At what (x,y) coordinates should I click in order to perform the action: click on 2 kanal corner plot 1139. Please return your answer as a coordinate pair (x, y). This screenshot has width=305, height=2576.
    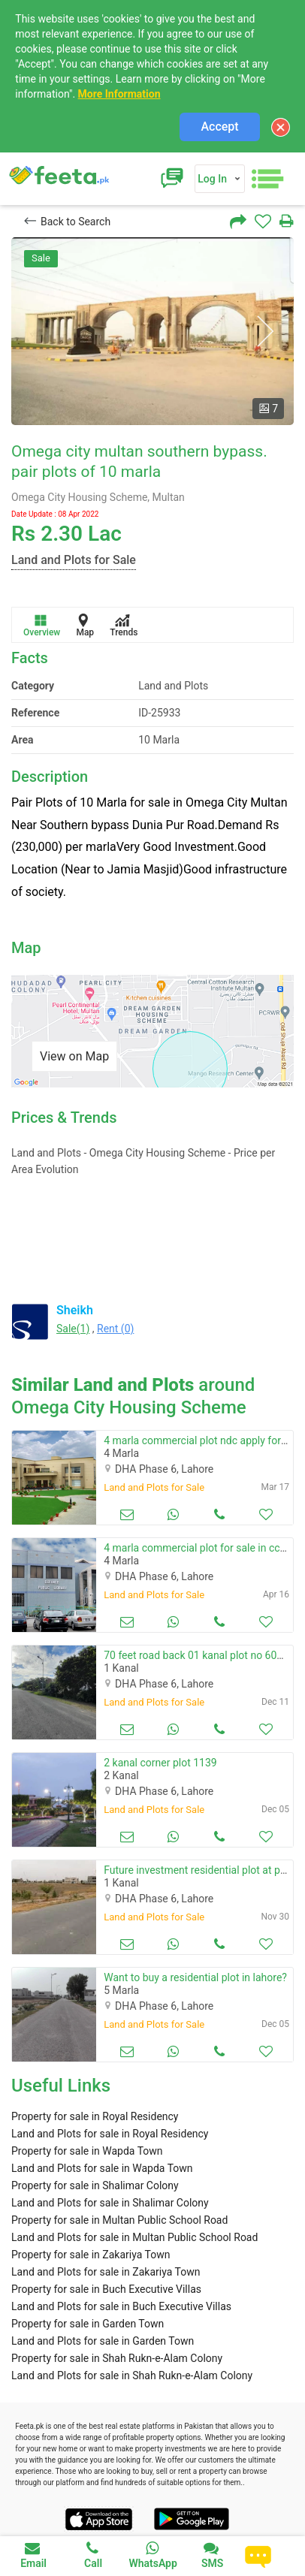
    Looking at the image, I should click on (160, 1763).